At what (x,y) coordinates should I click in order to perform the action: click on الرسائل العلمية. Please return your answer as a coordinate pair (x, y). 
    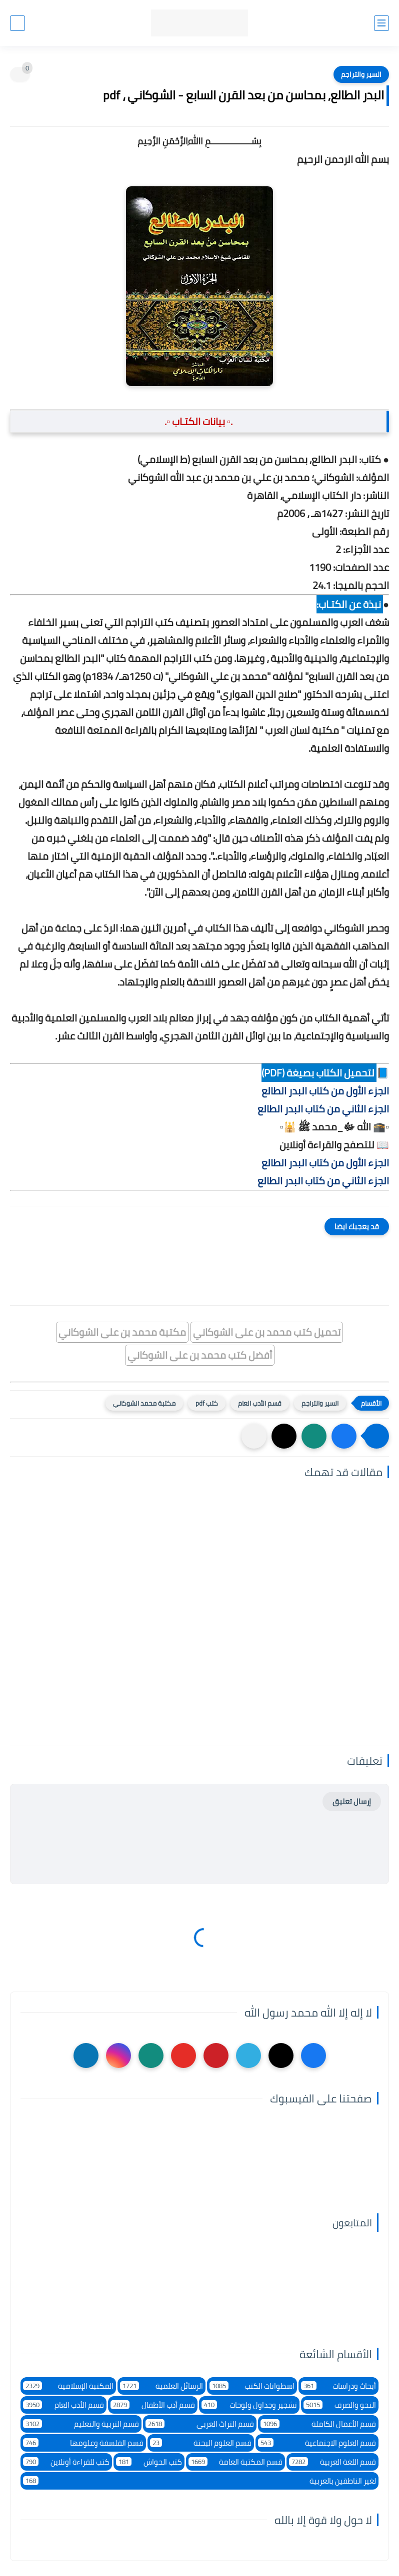
    Looking at the image, I should click on (161, 2386).